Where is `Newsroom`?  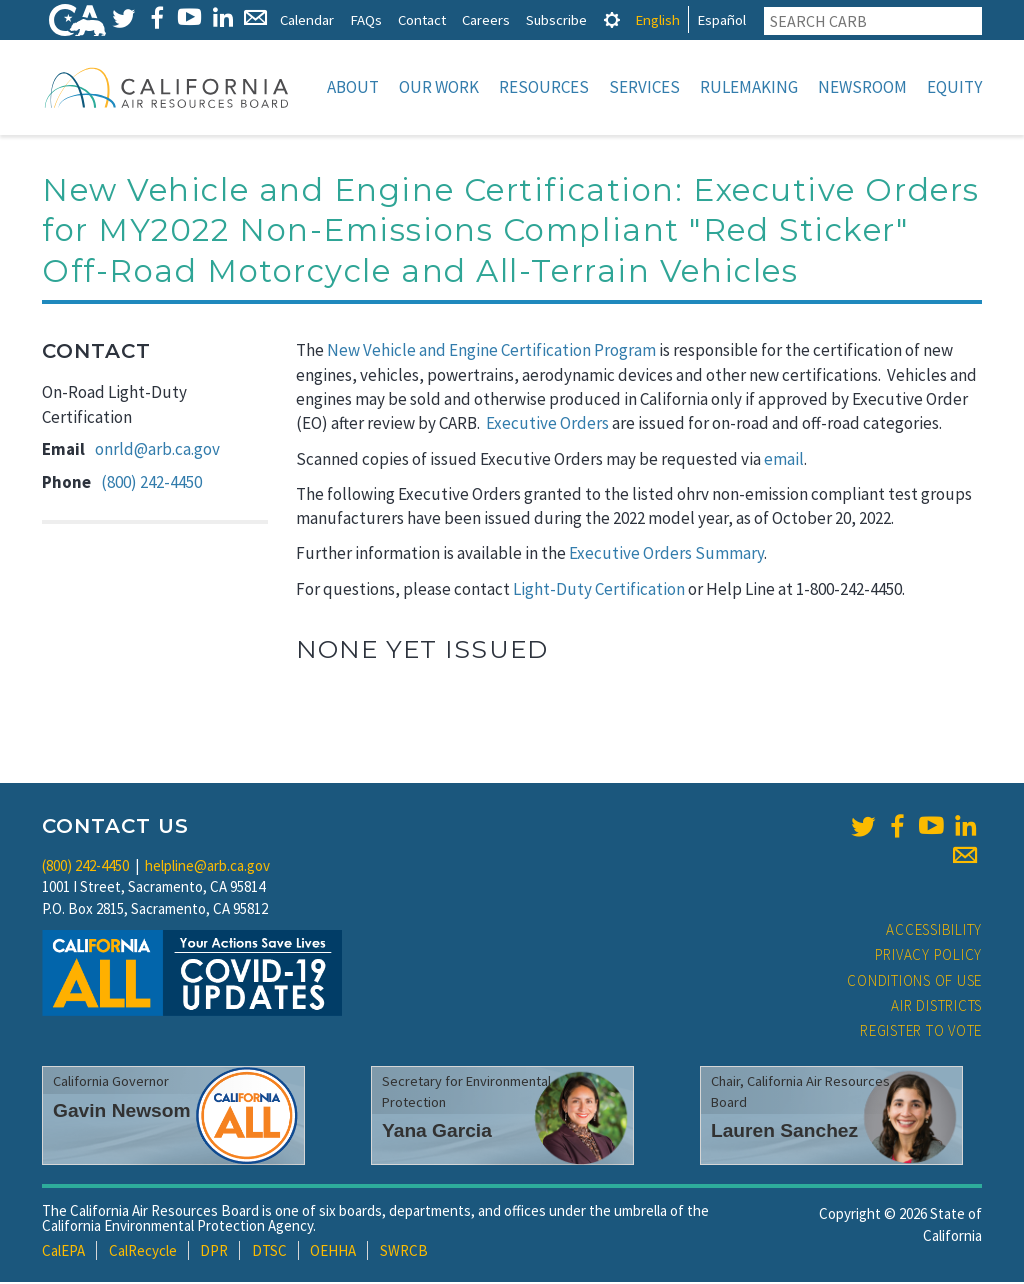 Newsroom is located at coordinates (862, 87).